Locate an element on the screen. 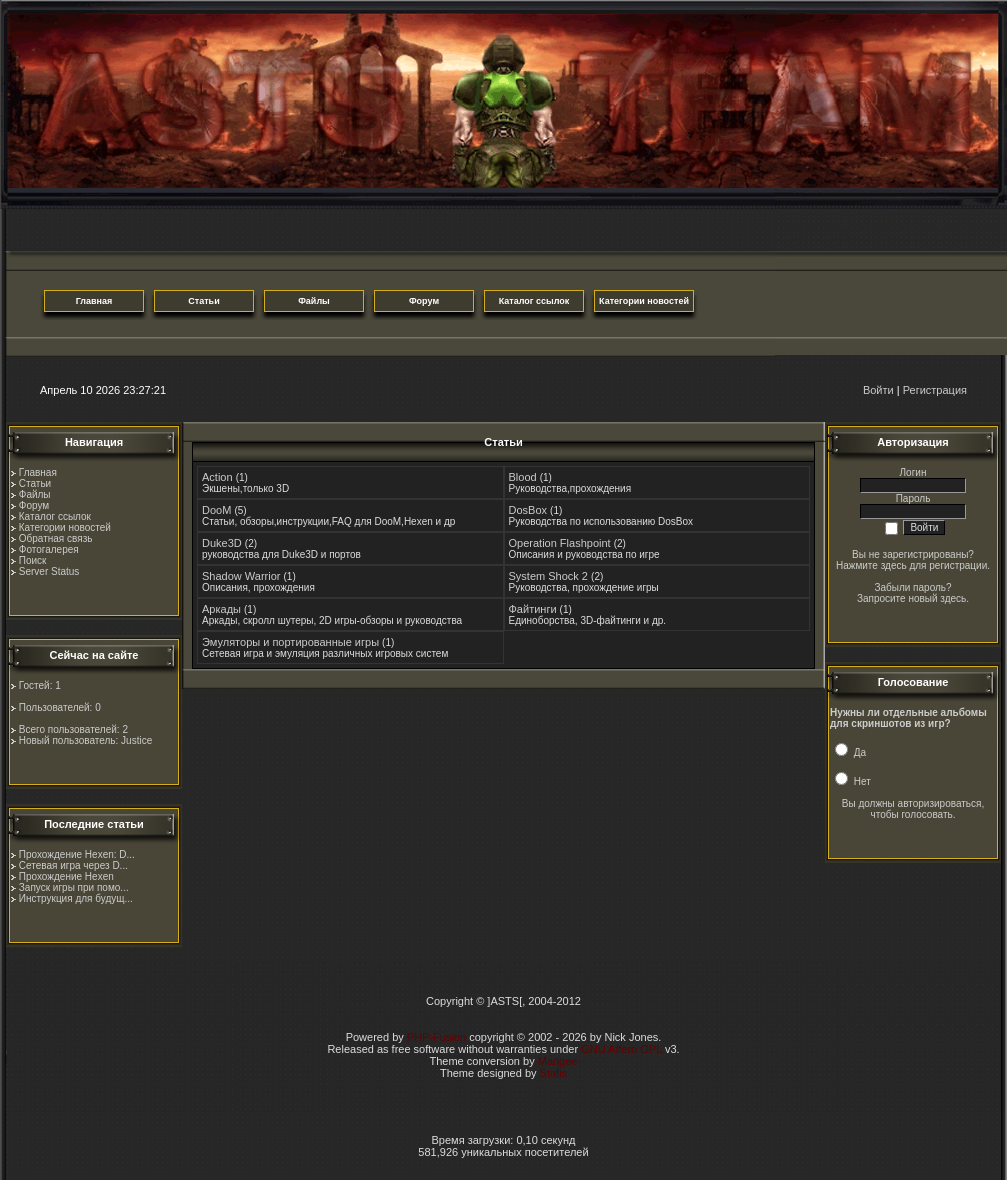  Прохождение Hexen: D... is located at coordinates (77, 854).